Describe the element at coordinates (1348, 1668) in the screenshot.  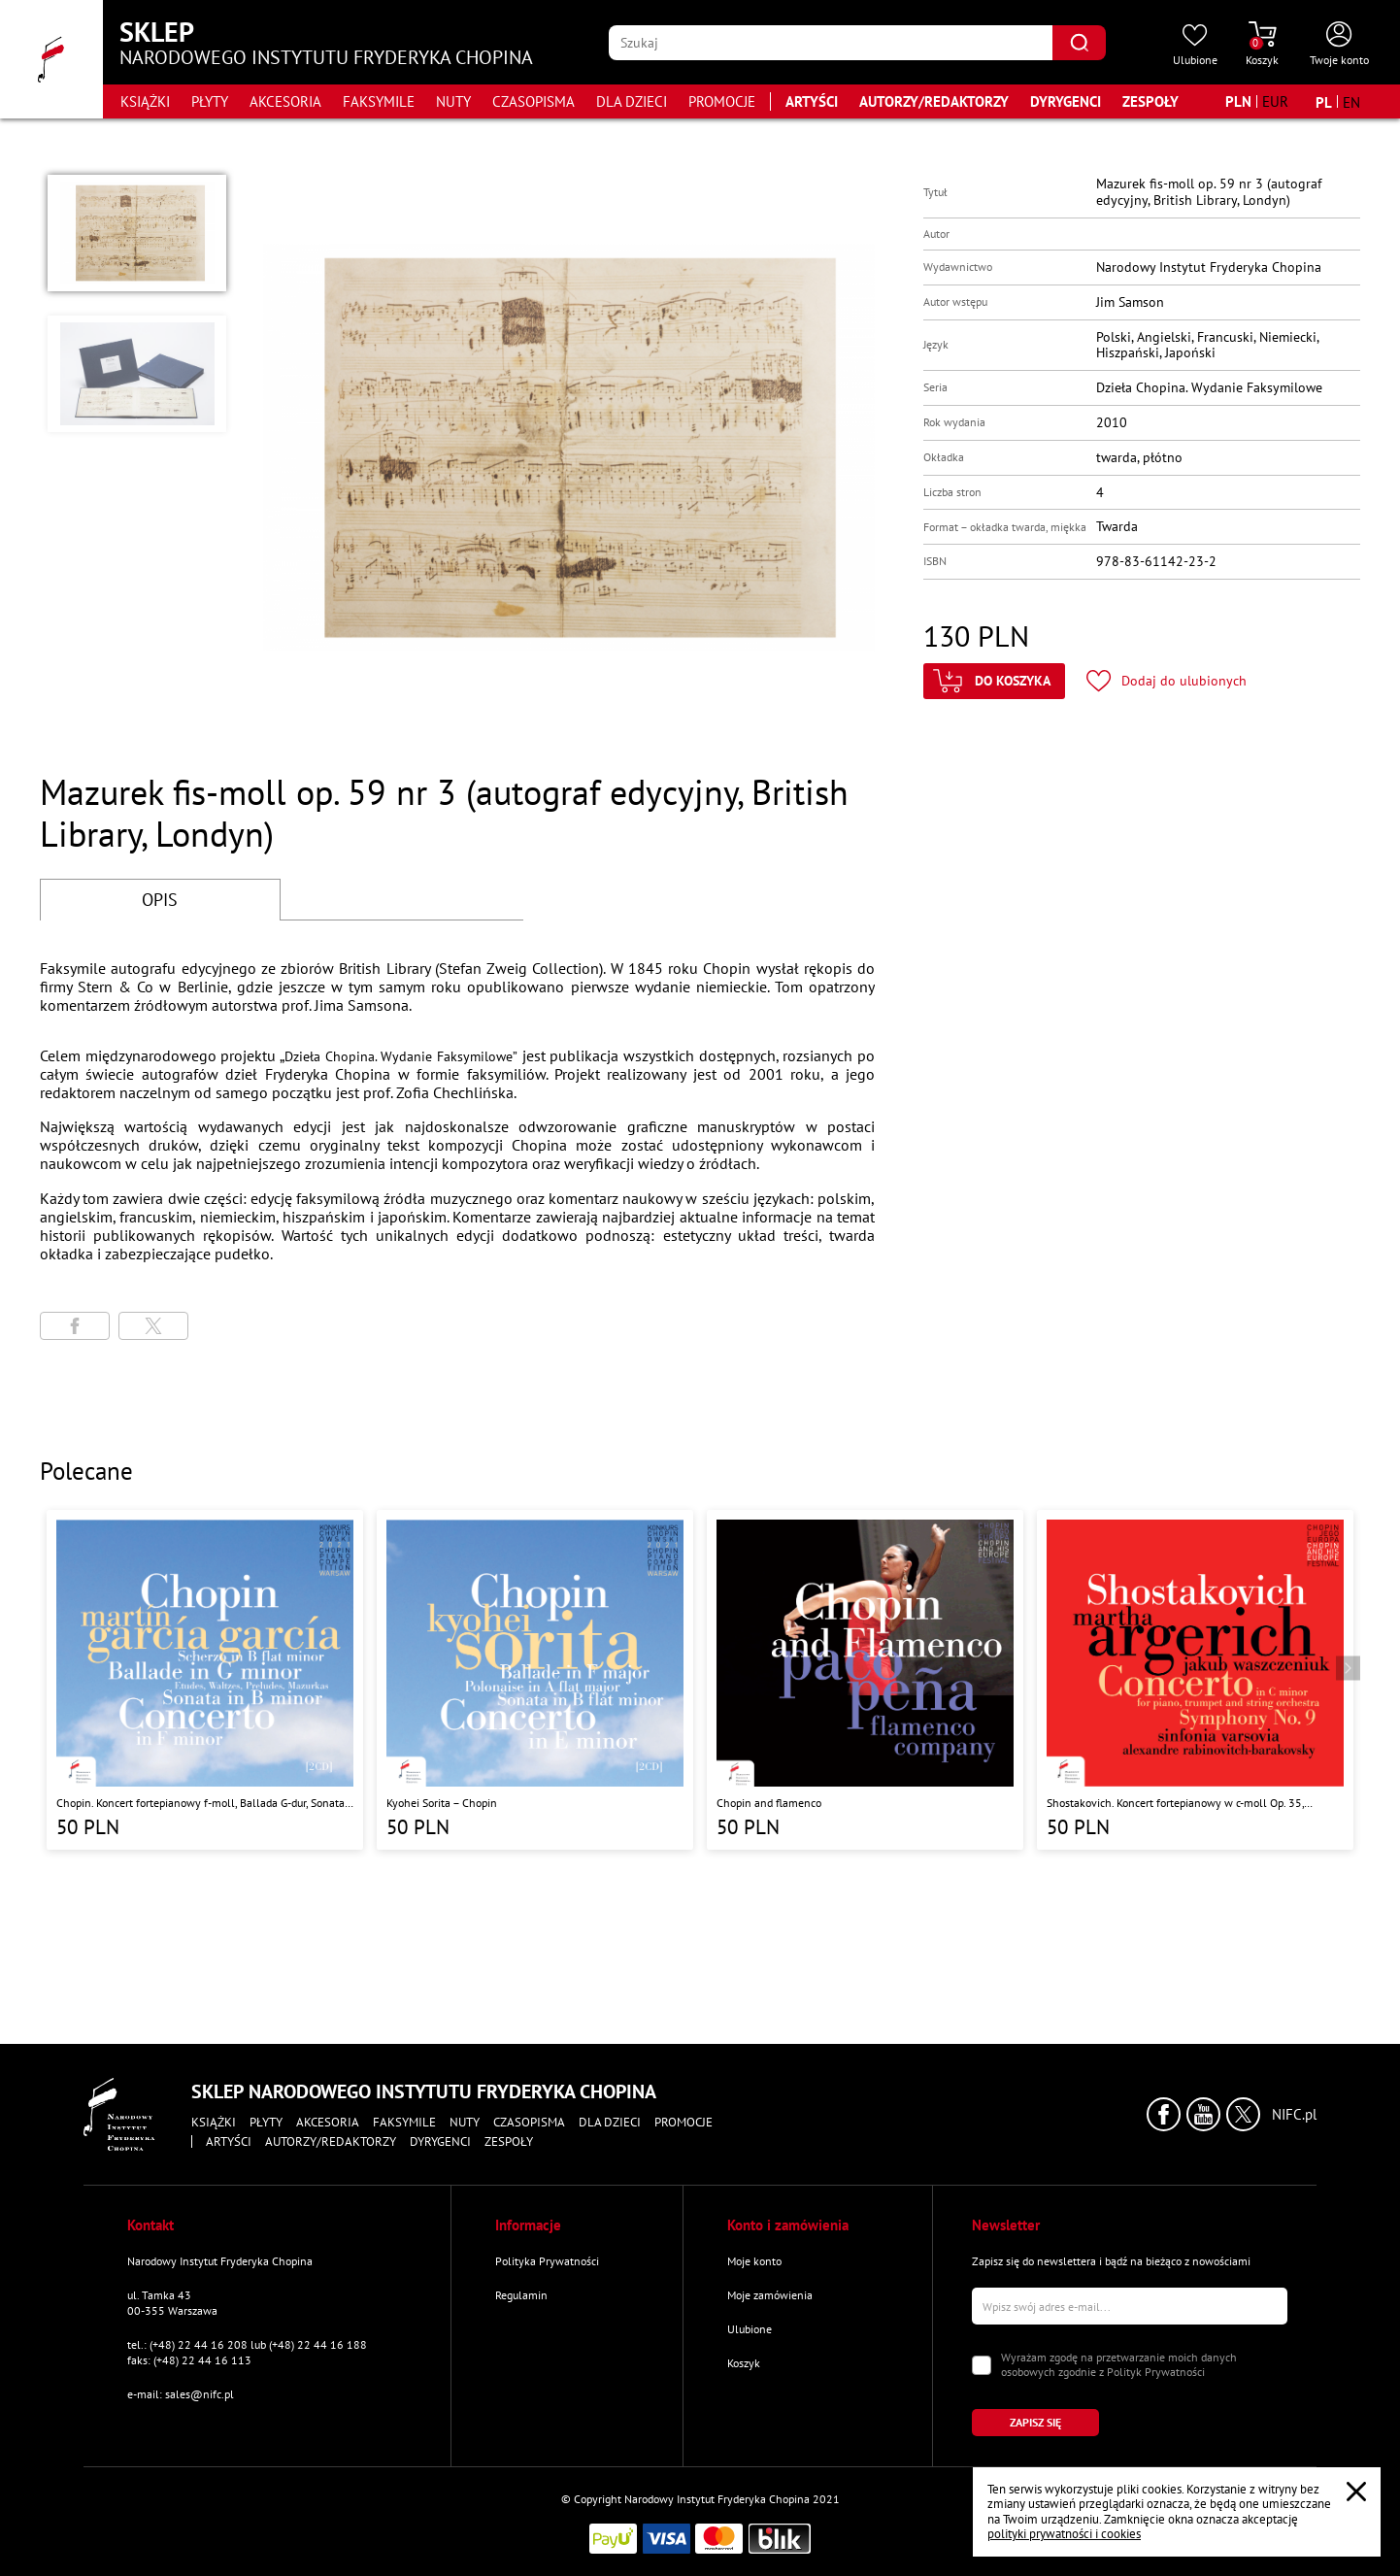
I see `[Przejdź do następnego produktu]` at that location.